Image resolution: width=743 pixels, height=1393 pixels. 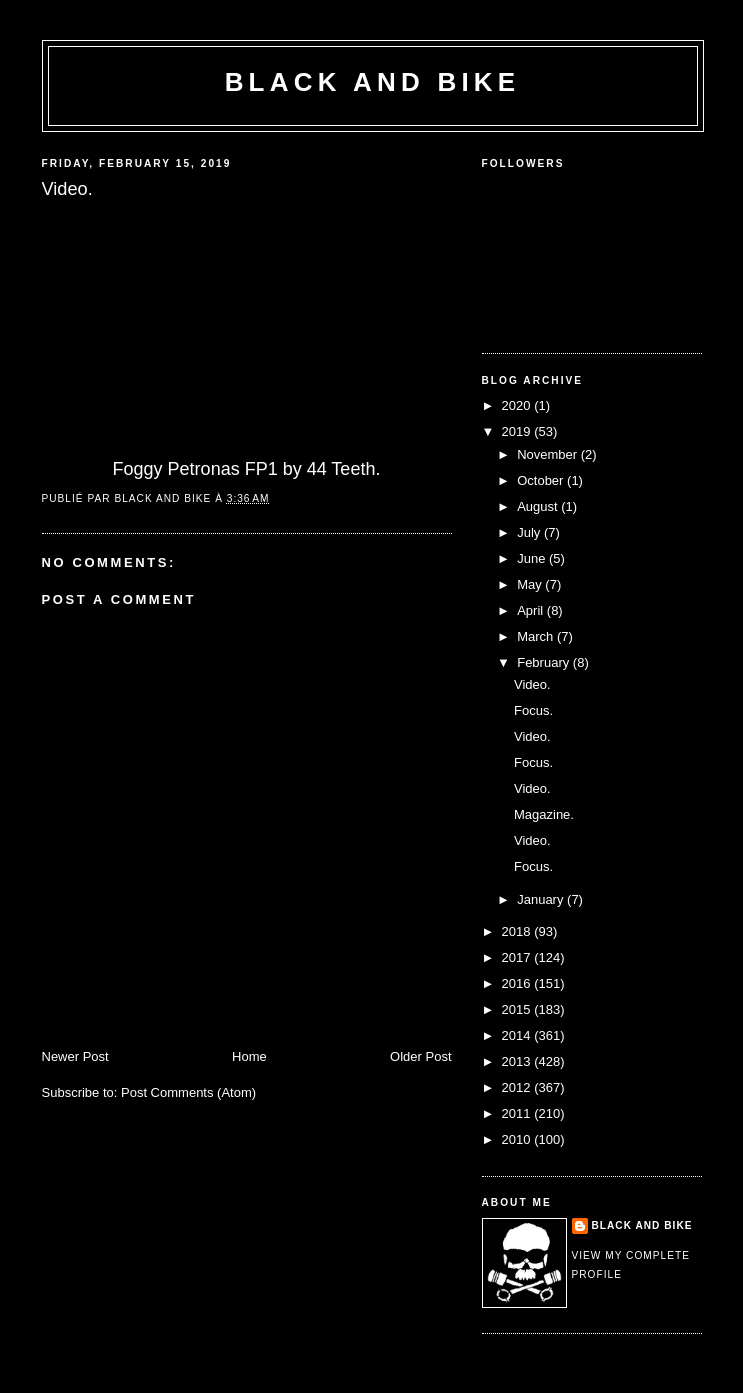 What do you see at coordinates (544, 814) in the screenshot?
I see `Magazine.` at bounding box center [544, 814].